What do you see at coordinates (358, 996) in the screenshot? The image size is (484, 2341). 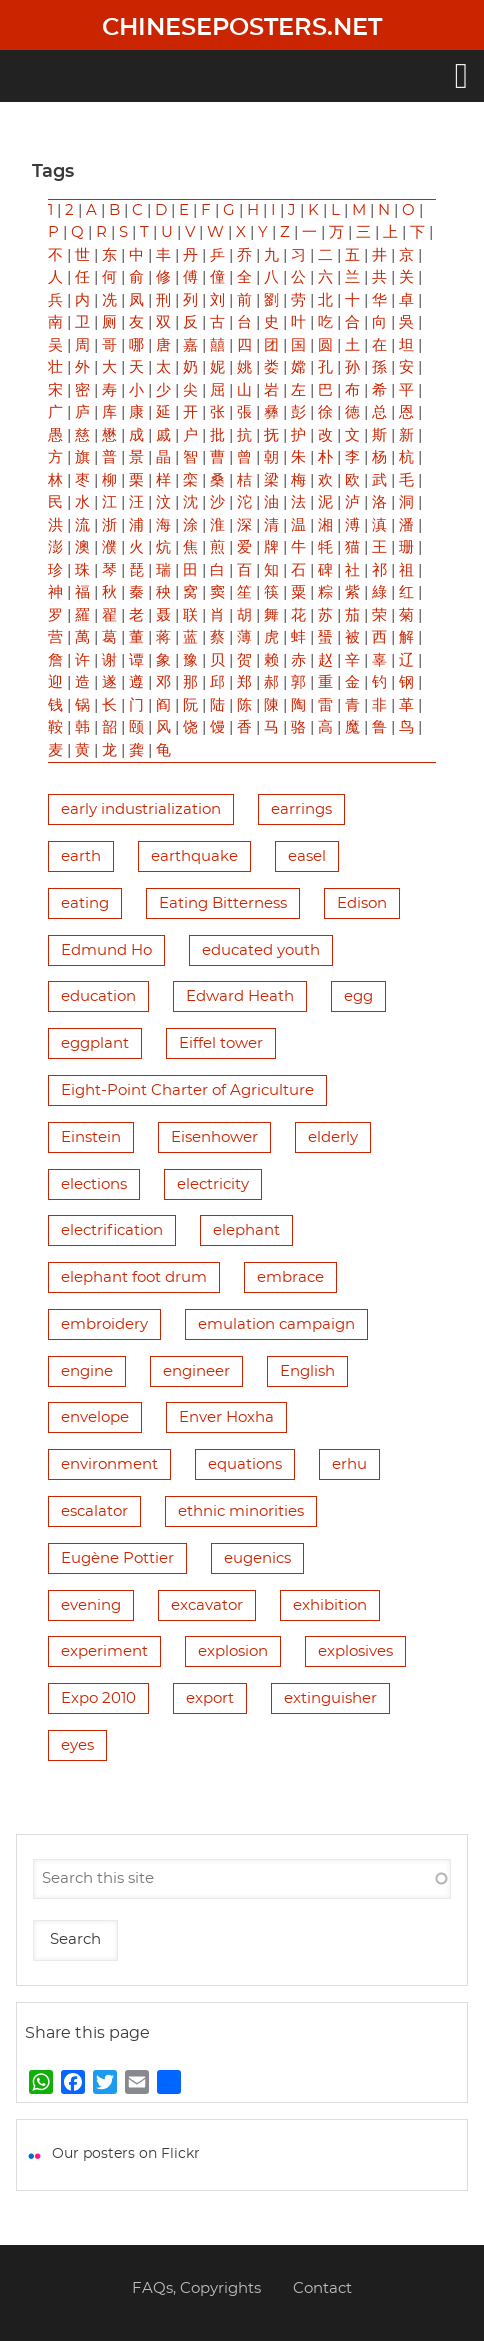 I see `egg` at bounding box center [358, 996].